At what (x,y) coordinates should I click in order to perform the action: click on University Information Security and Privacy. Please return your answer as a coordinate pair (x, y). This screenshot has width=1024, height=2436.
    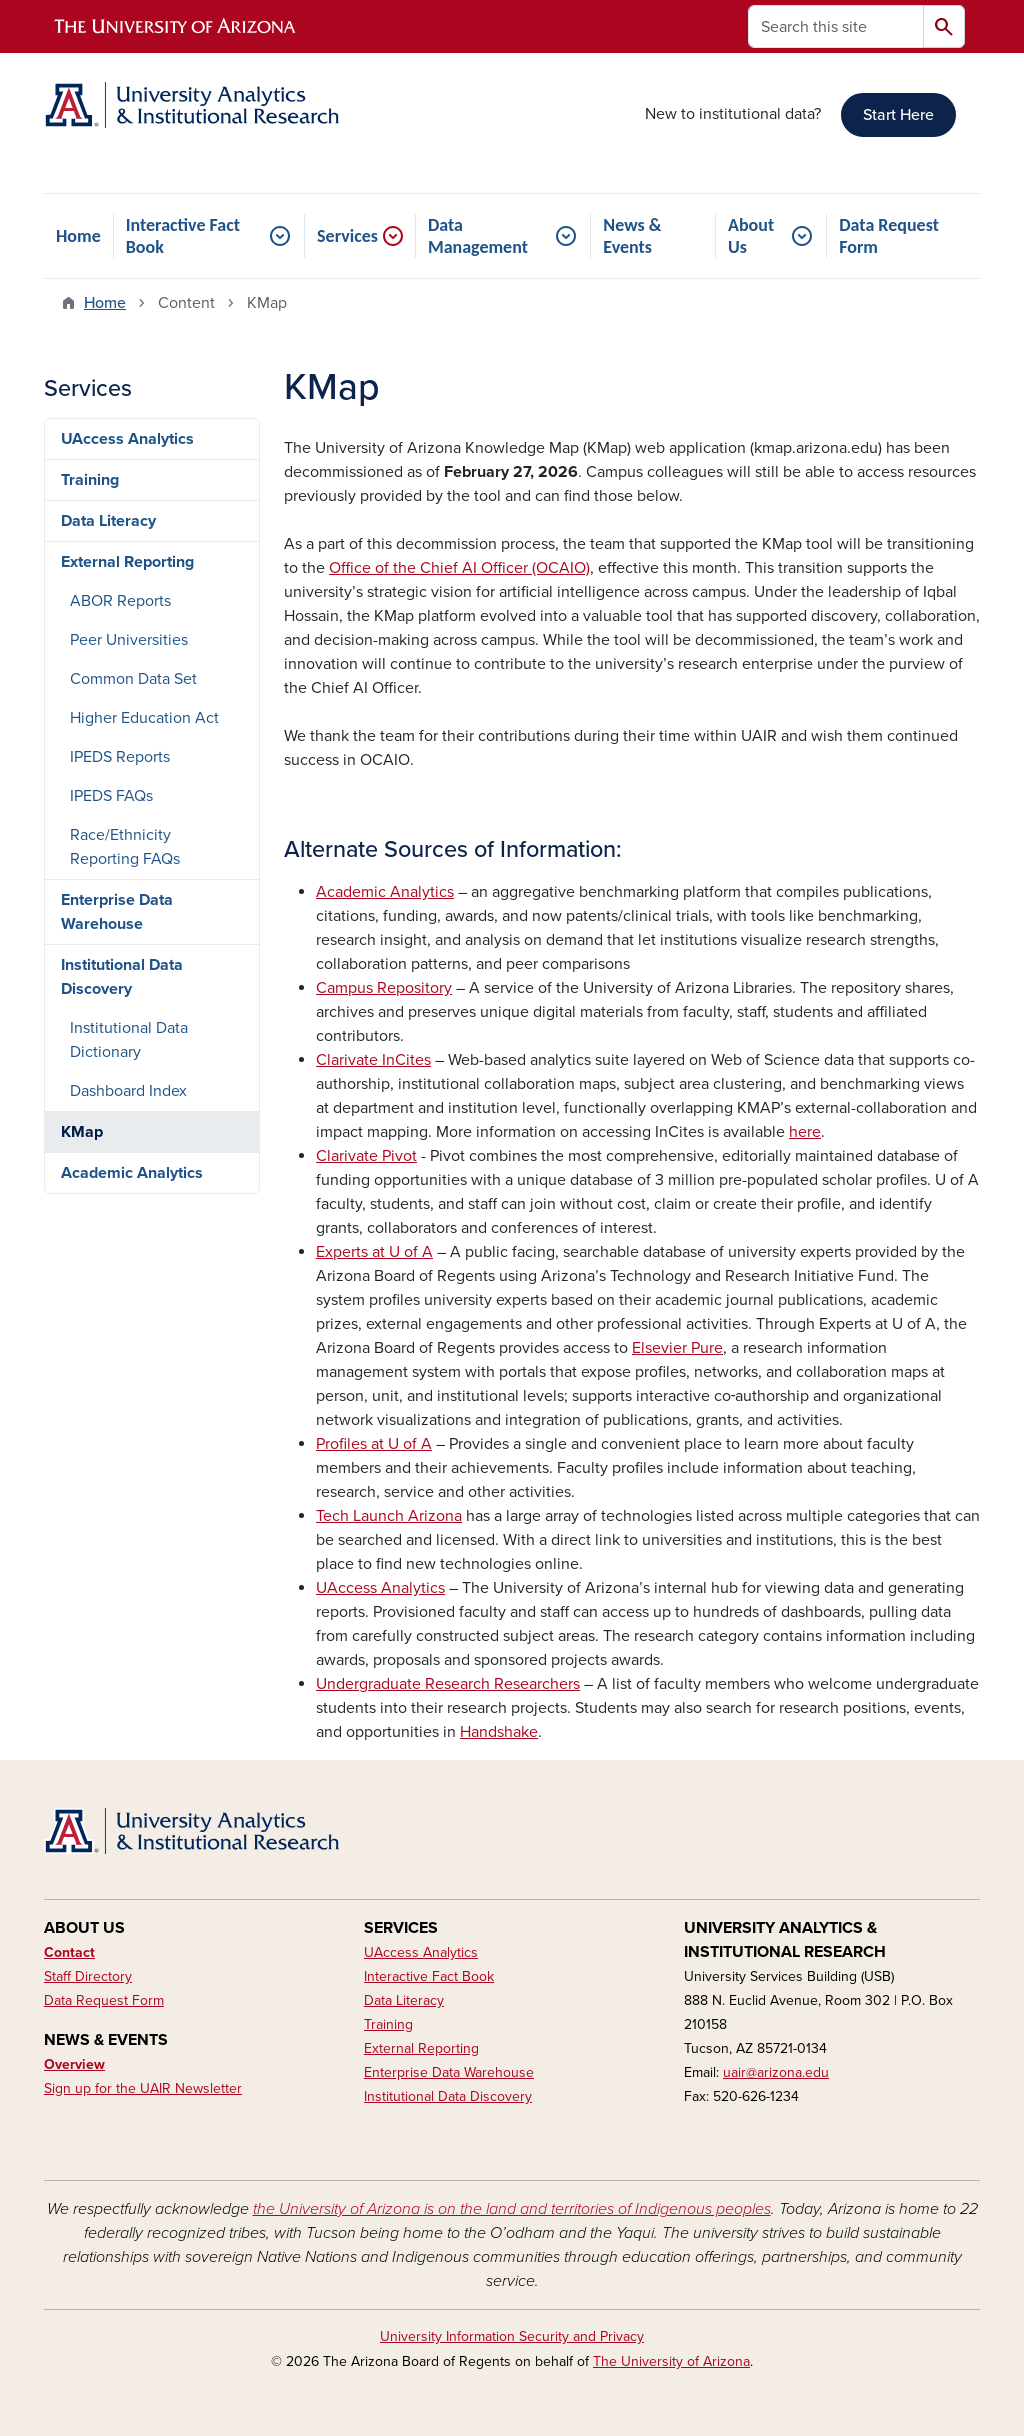
    Looking at the image, I should click on (512, 2336).